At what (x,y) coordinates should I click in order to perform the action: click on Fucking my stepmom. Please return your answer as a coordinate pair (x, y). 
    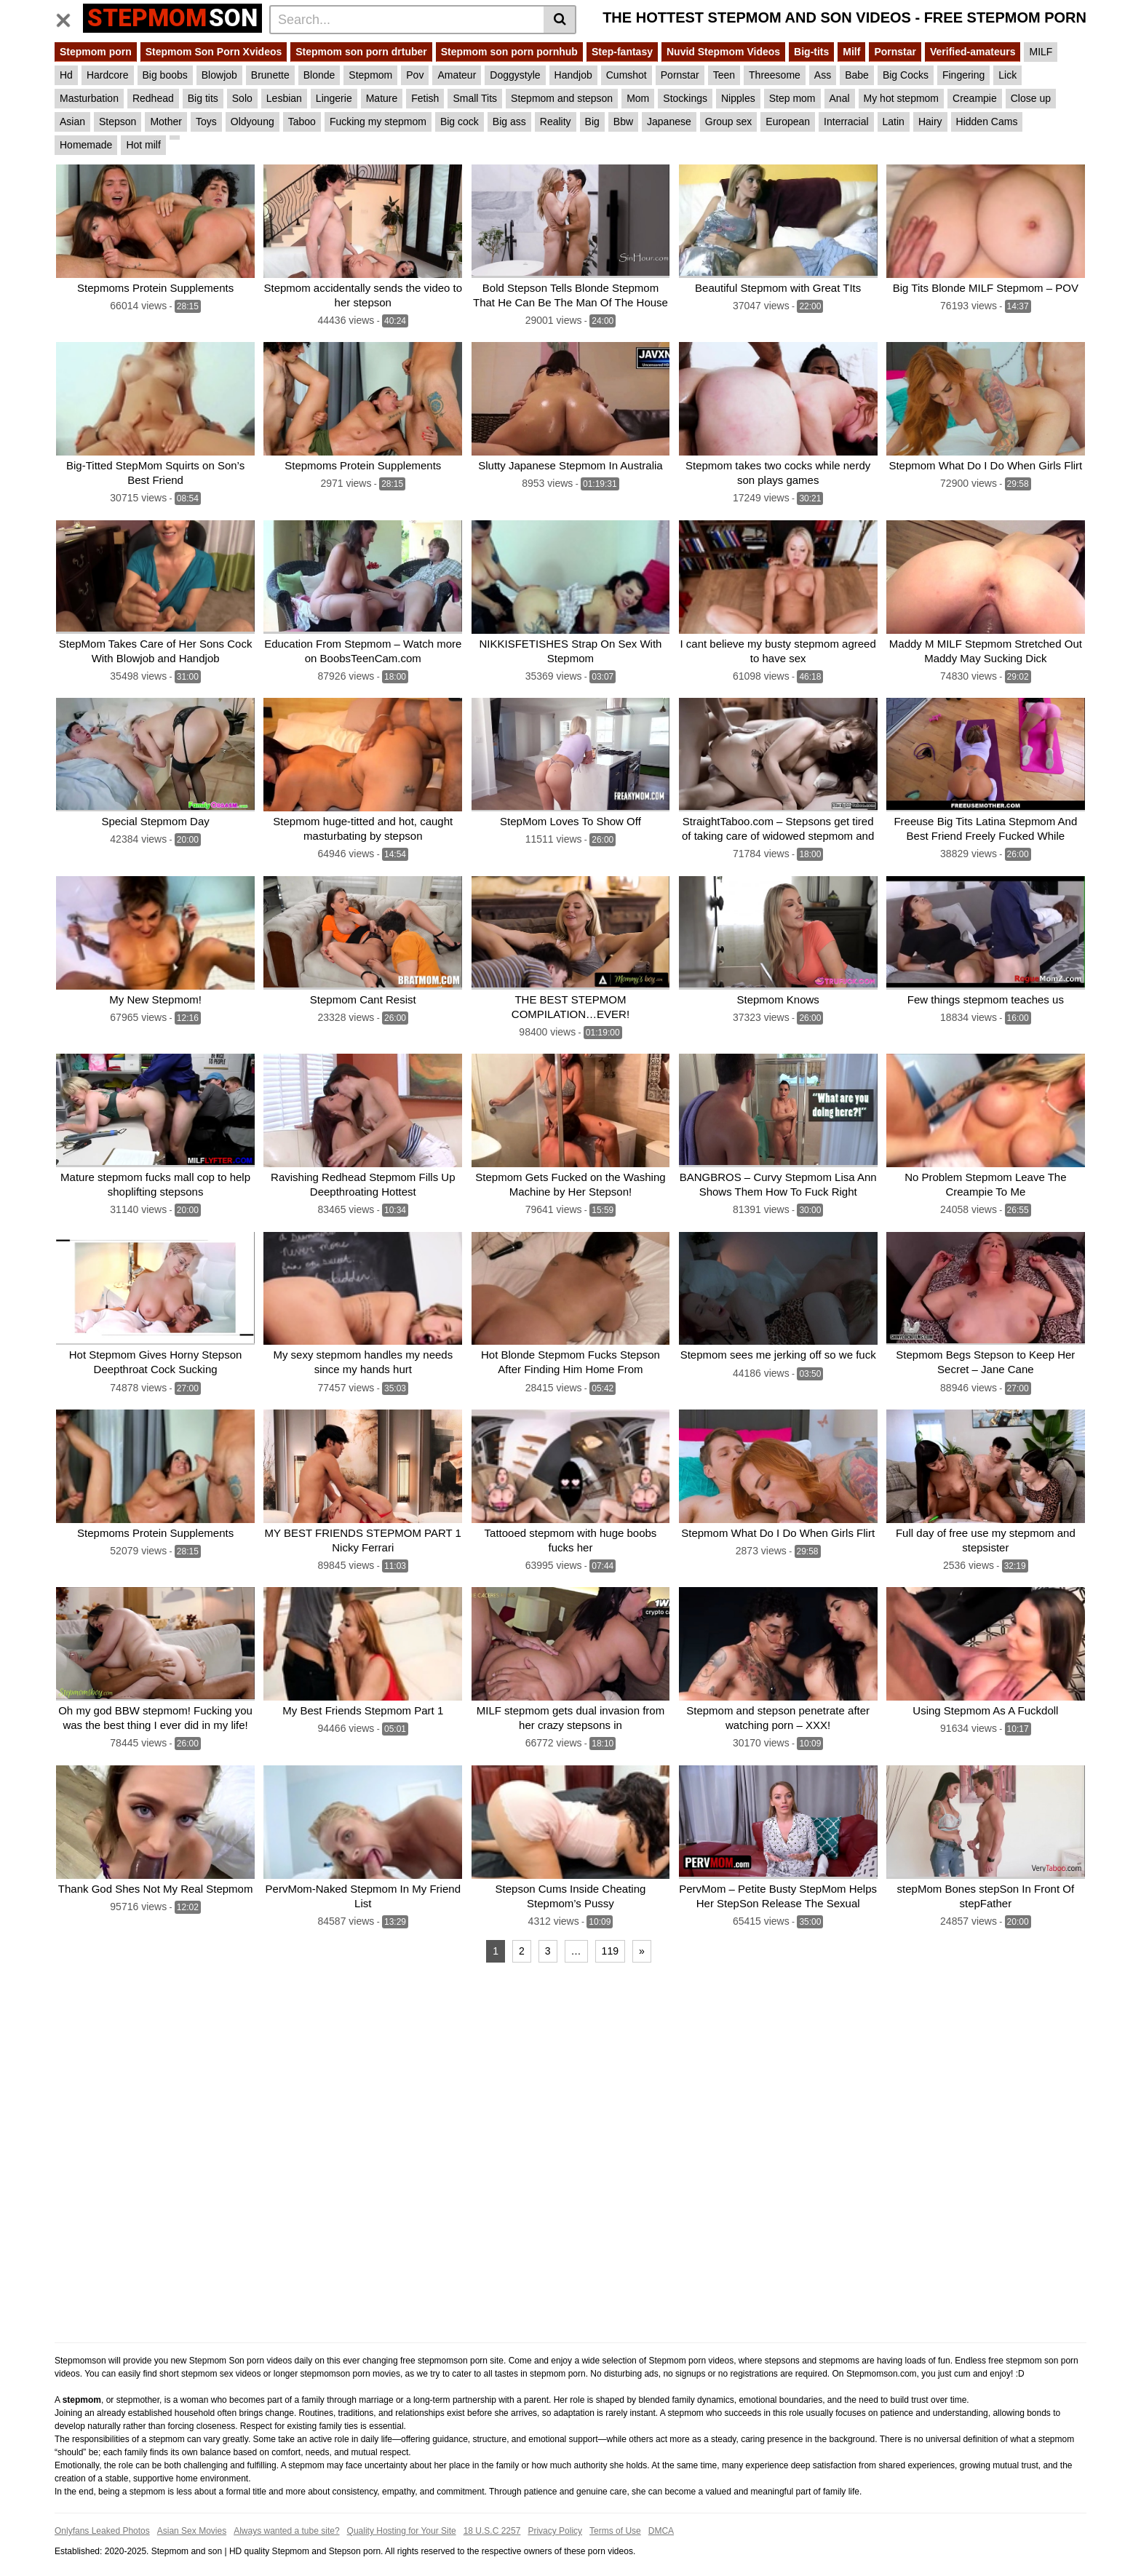
    Looking at the image, I should click on (378, 121).